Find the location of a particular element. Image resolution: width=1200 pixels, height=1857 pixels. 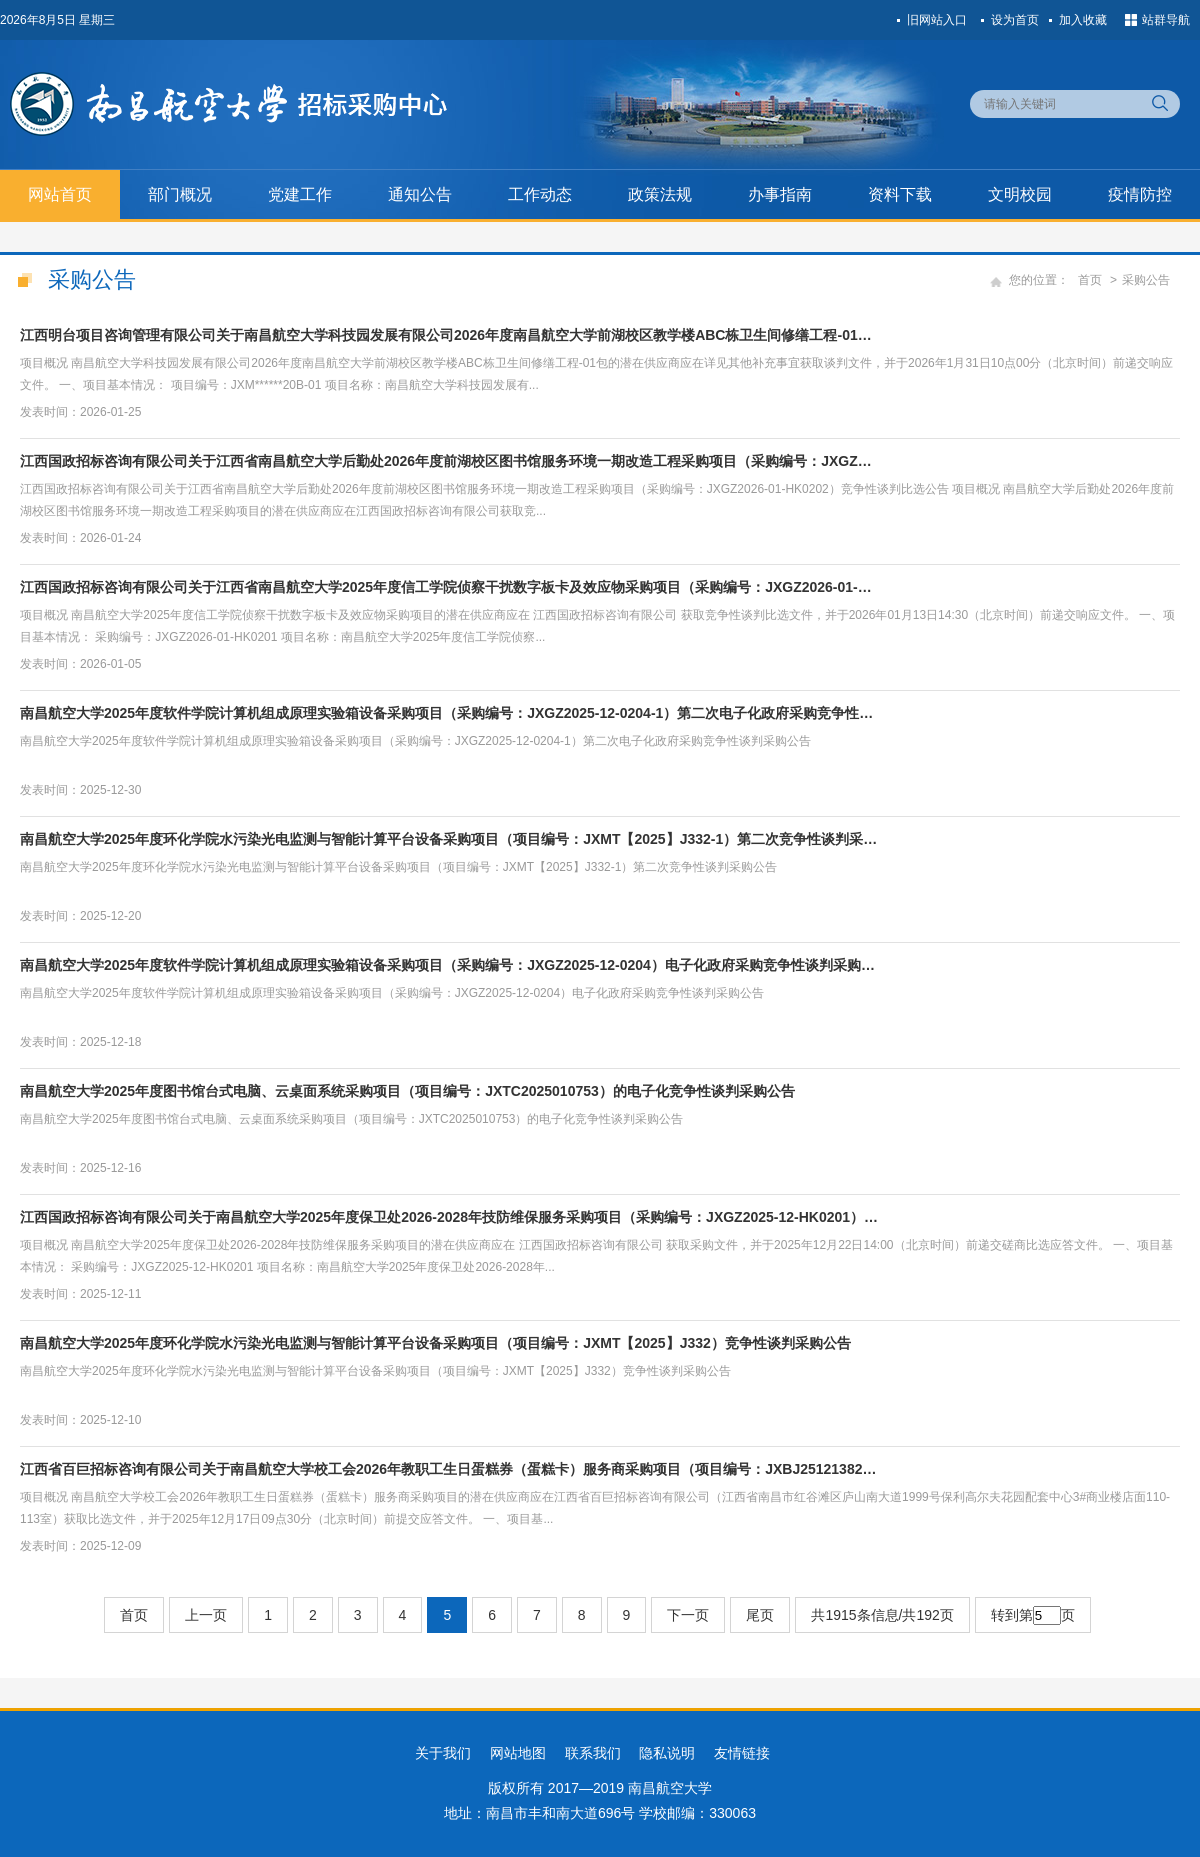

通知公告 is located at coordinates (420, 194).